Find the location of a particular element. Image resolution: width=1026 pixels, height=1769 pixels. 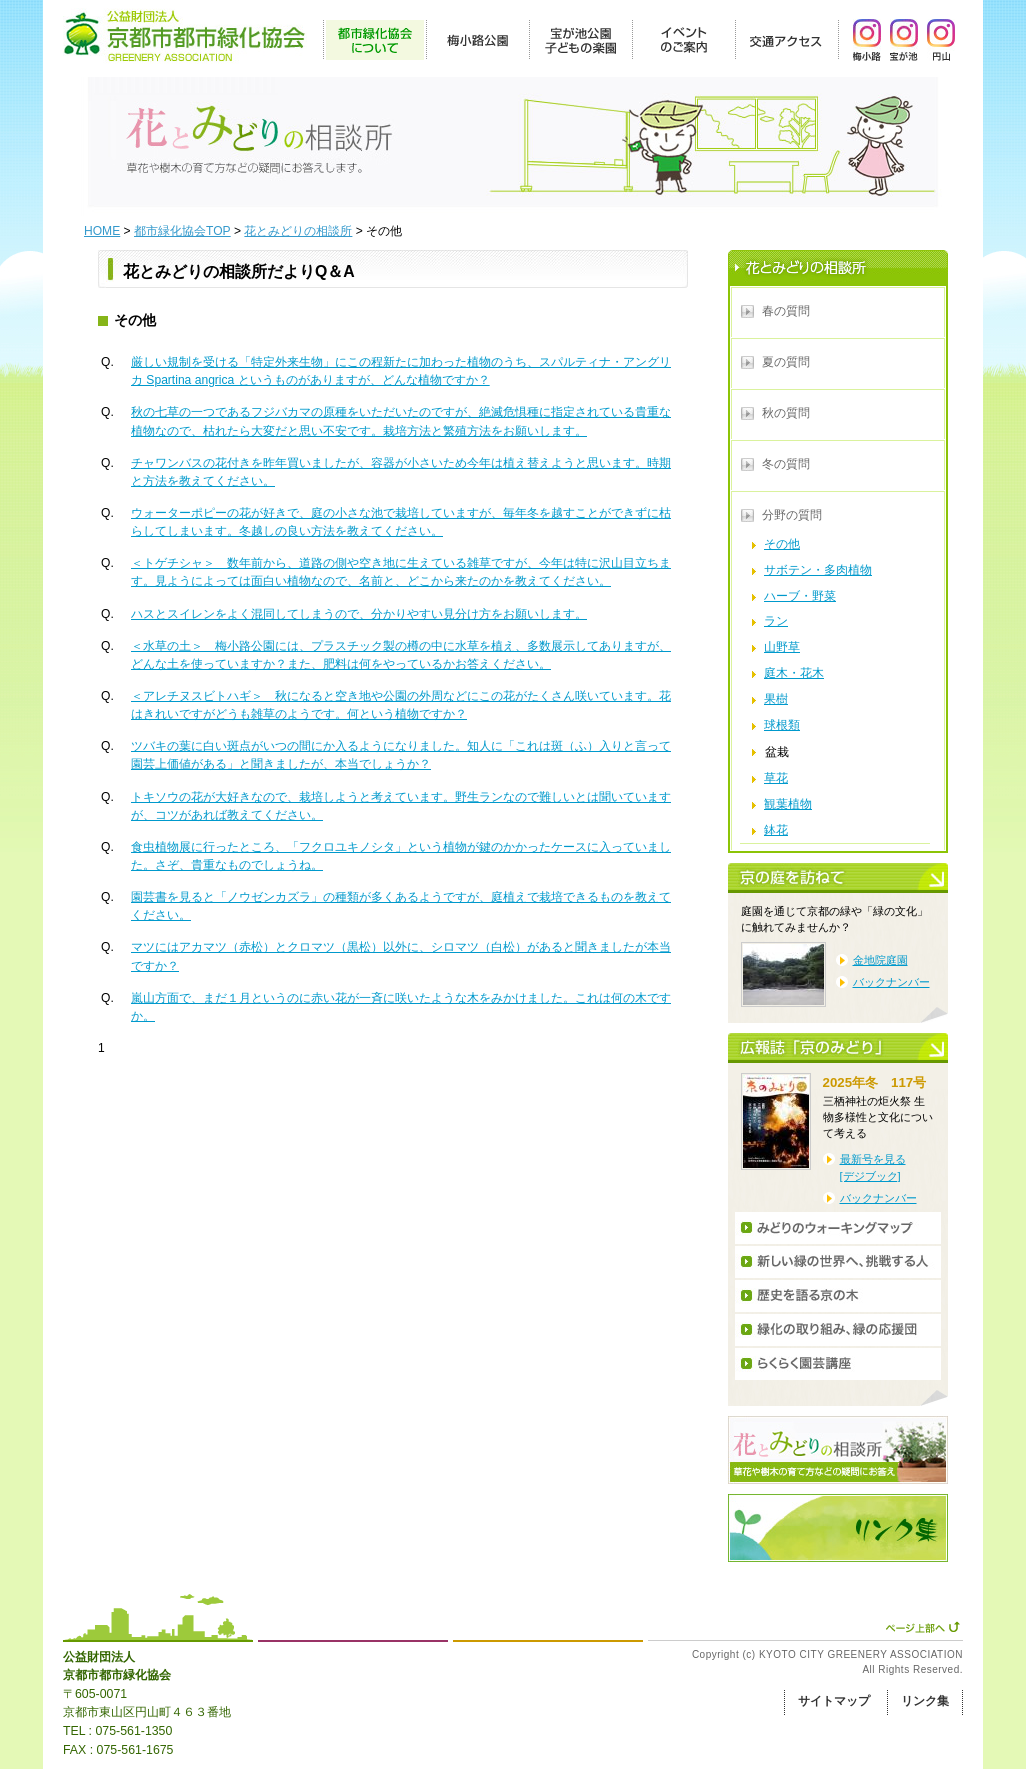

秋の質問 is located at coordinates (786, 413).